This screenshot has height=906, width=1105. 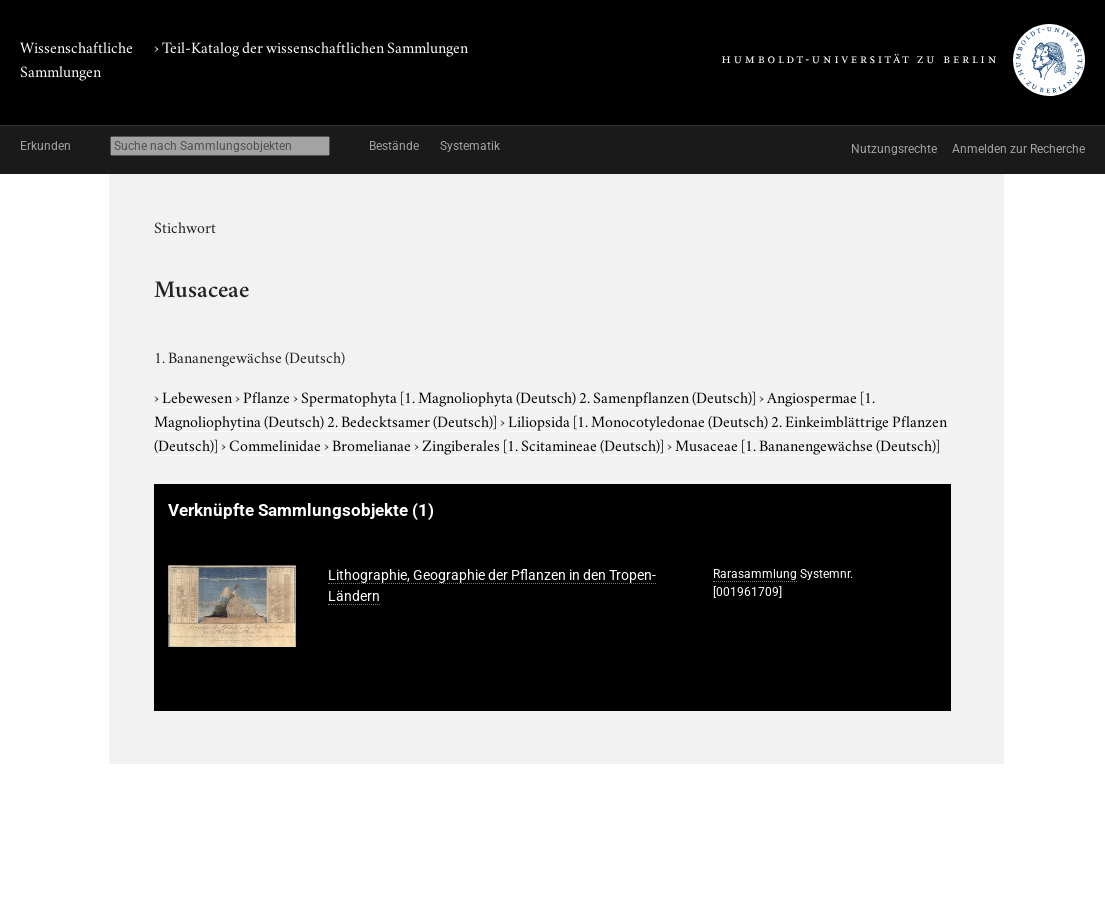 I want to click on Bestände, so click(x=394, y=146).